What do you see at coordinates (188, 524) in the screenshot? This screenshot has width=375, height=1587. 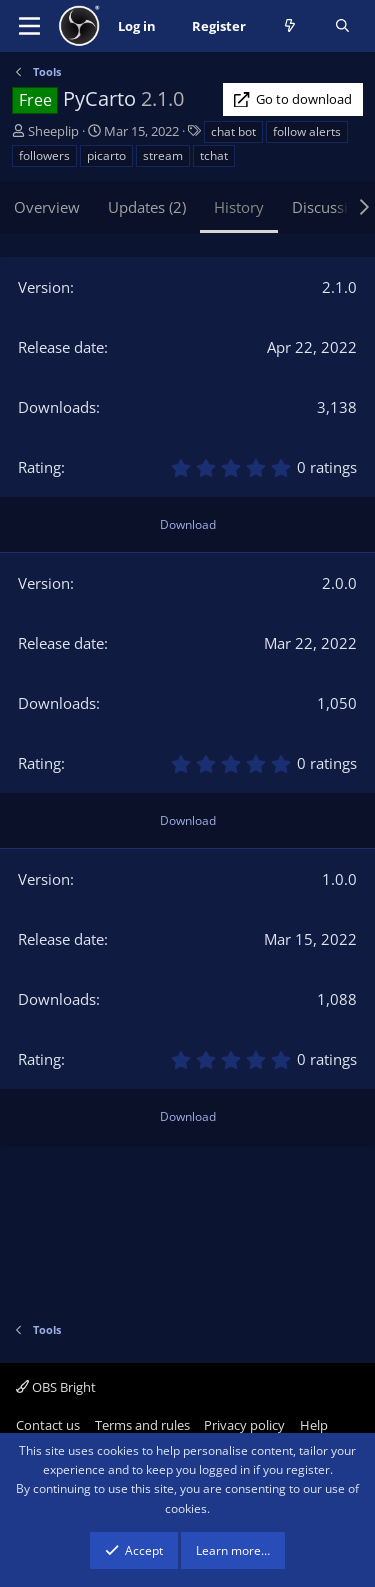 I see `Download` at bounding box center [188, 524].